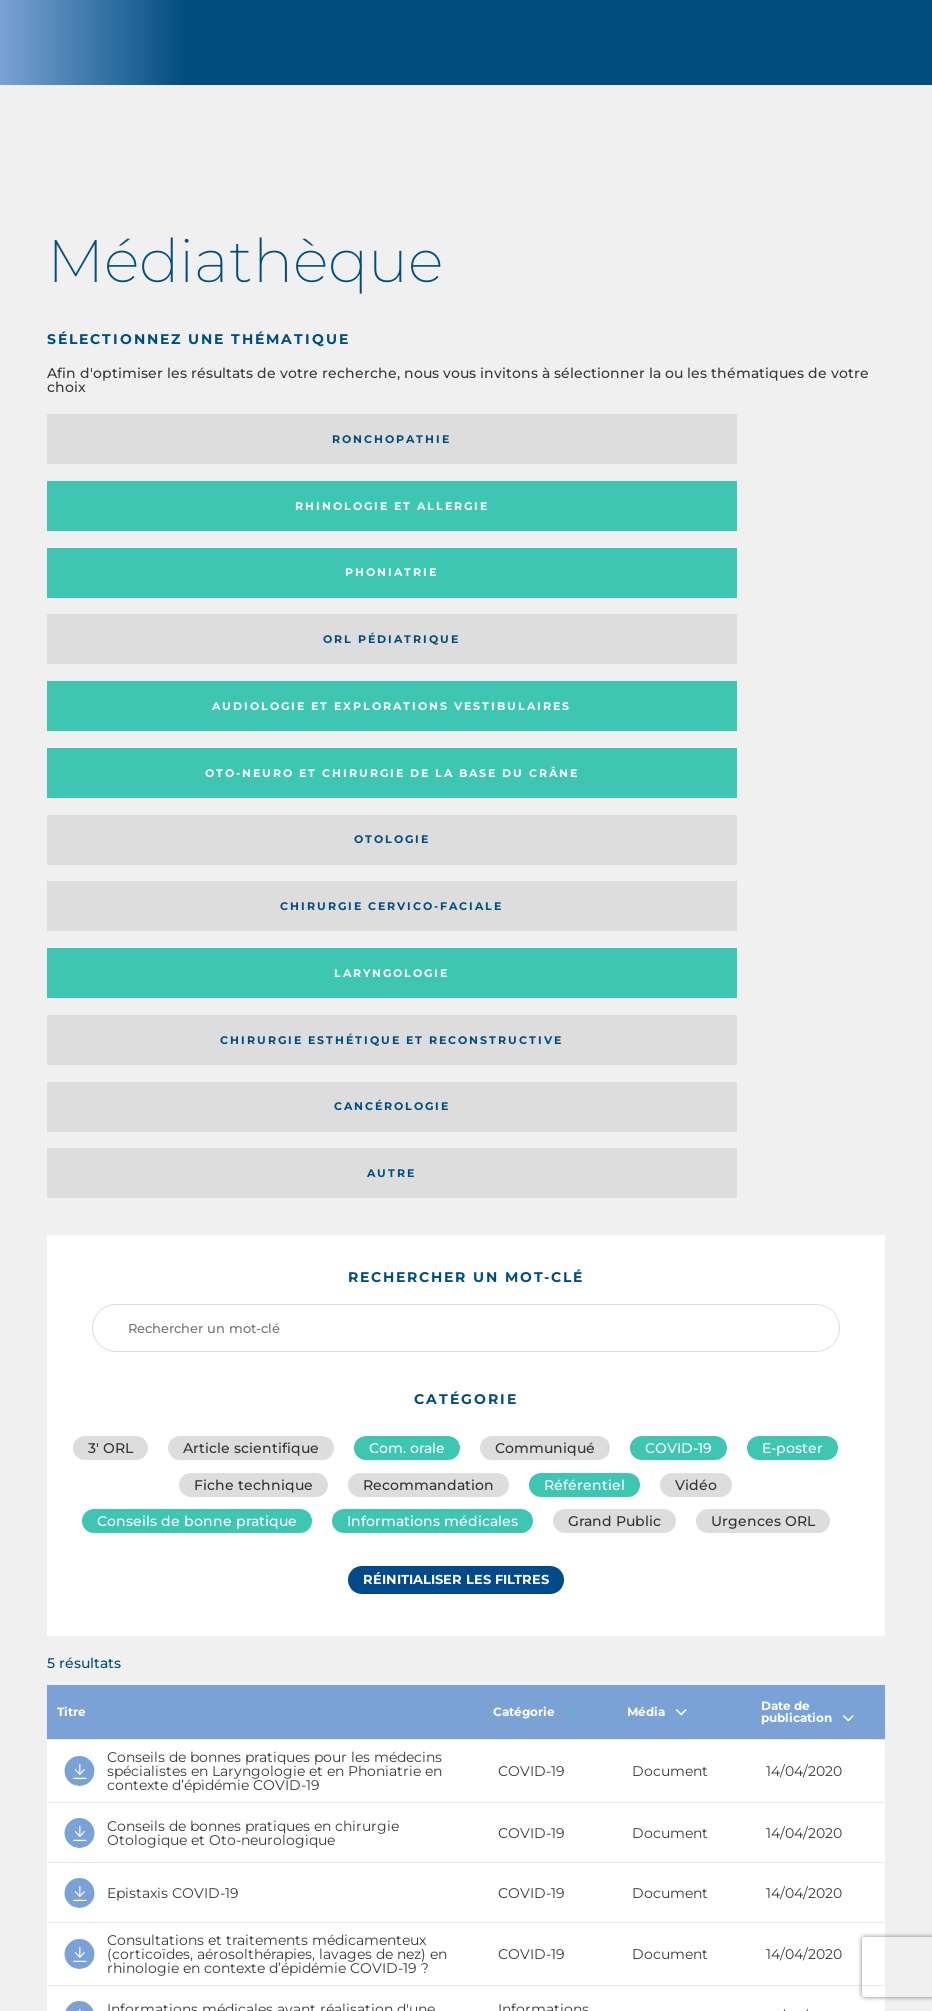 Image resolution: width=932 pixels, height=2011 pixels. Describe the element at coordinates (730, 600) in the screenshot. I see `Laryngologie` at that location.